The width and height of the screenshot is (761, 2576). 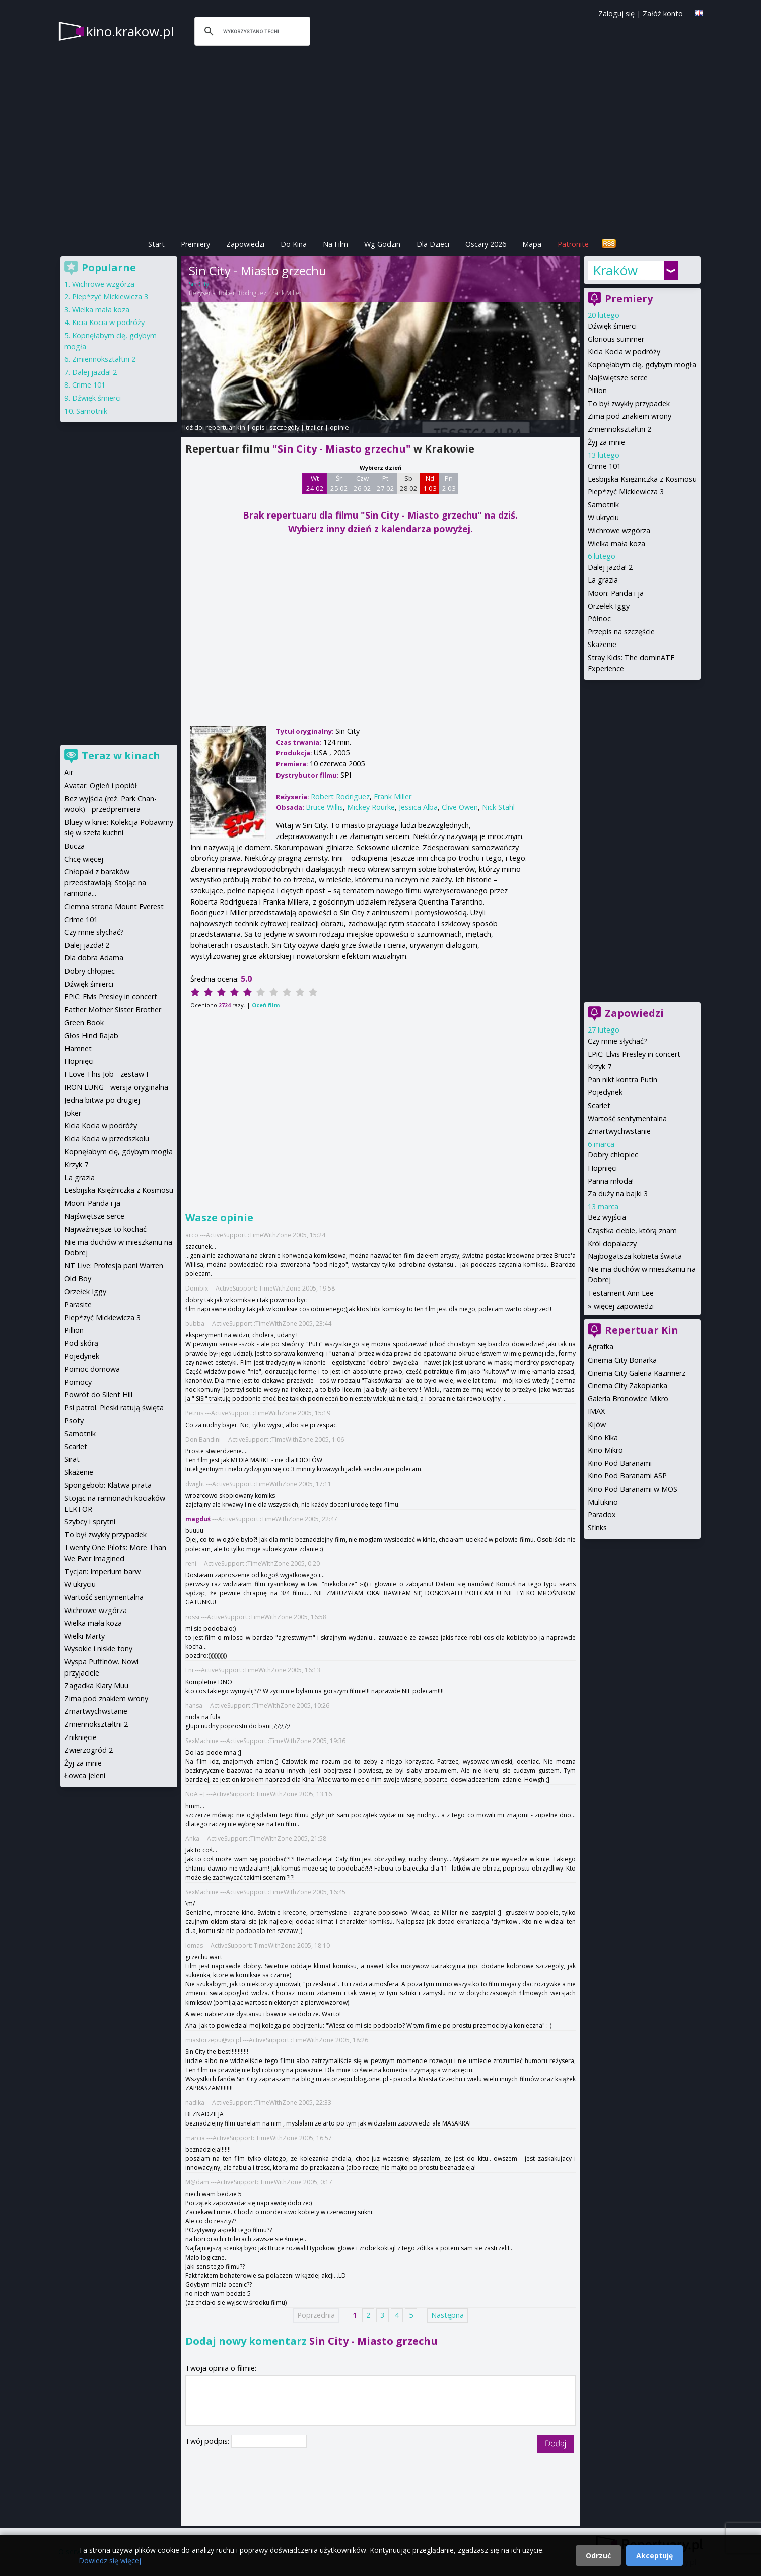 I want to click on W ukryciu, so click(x=603, y=517).